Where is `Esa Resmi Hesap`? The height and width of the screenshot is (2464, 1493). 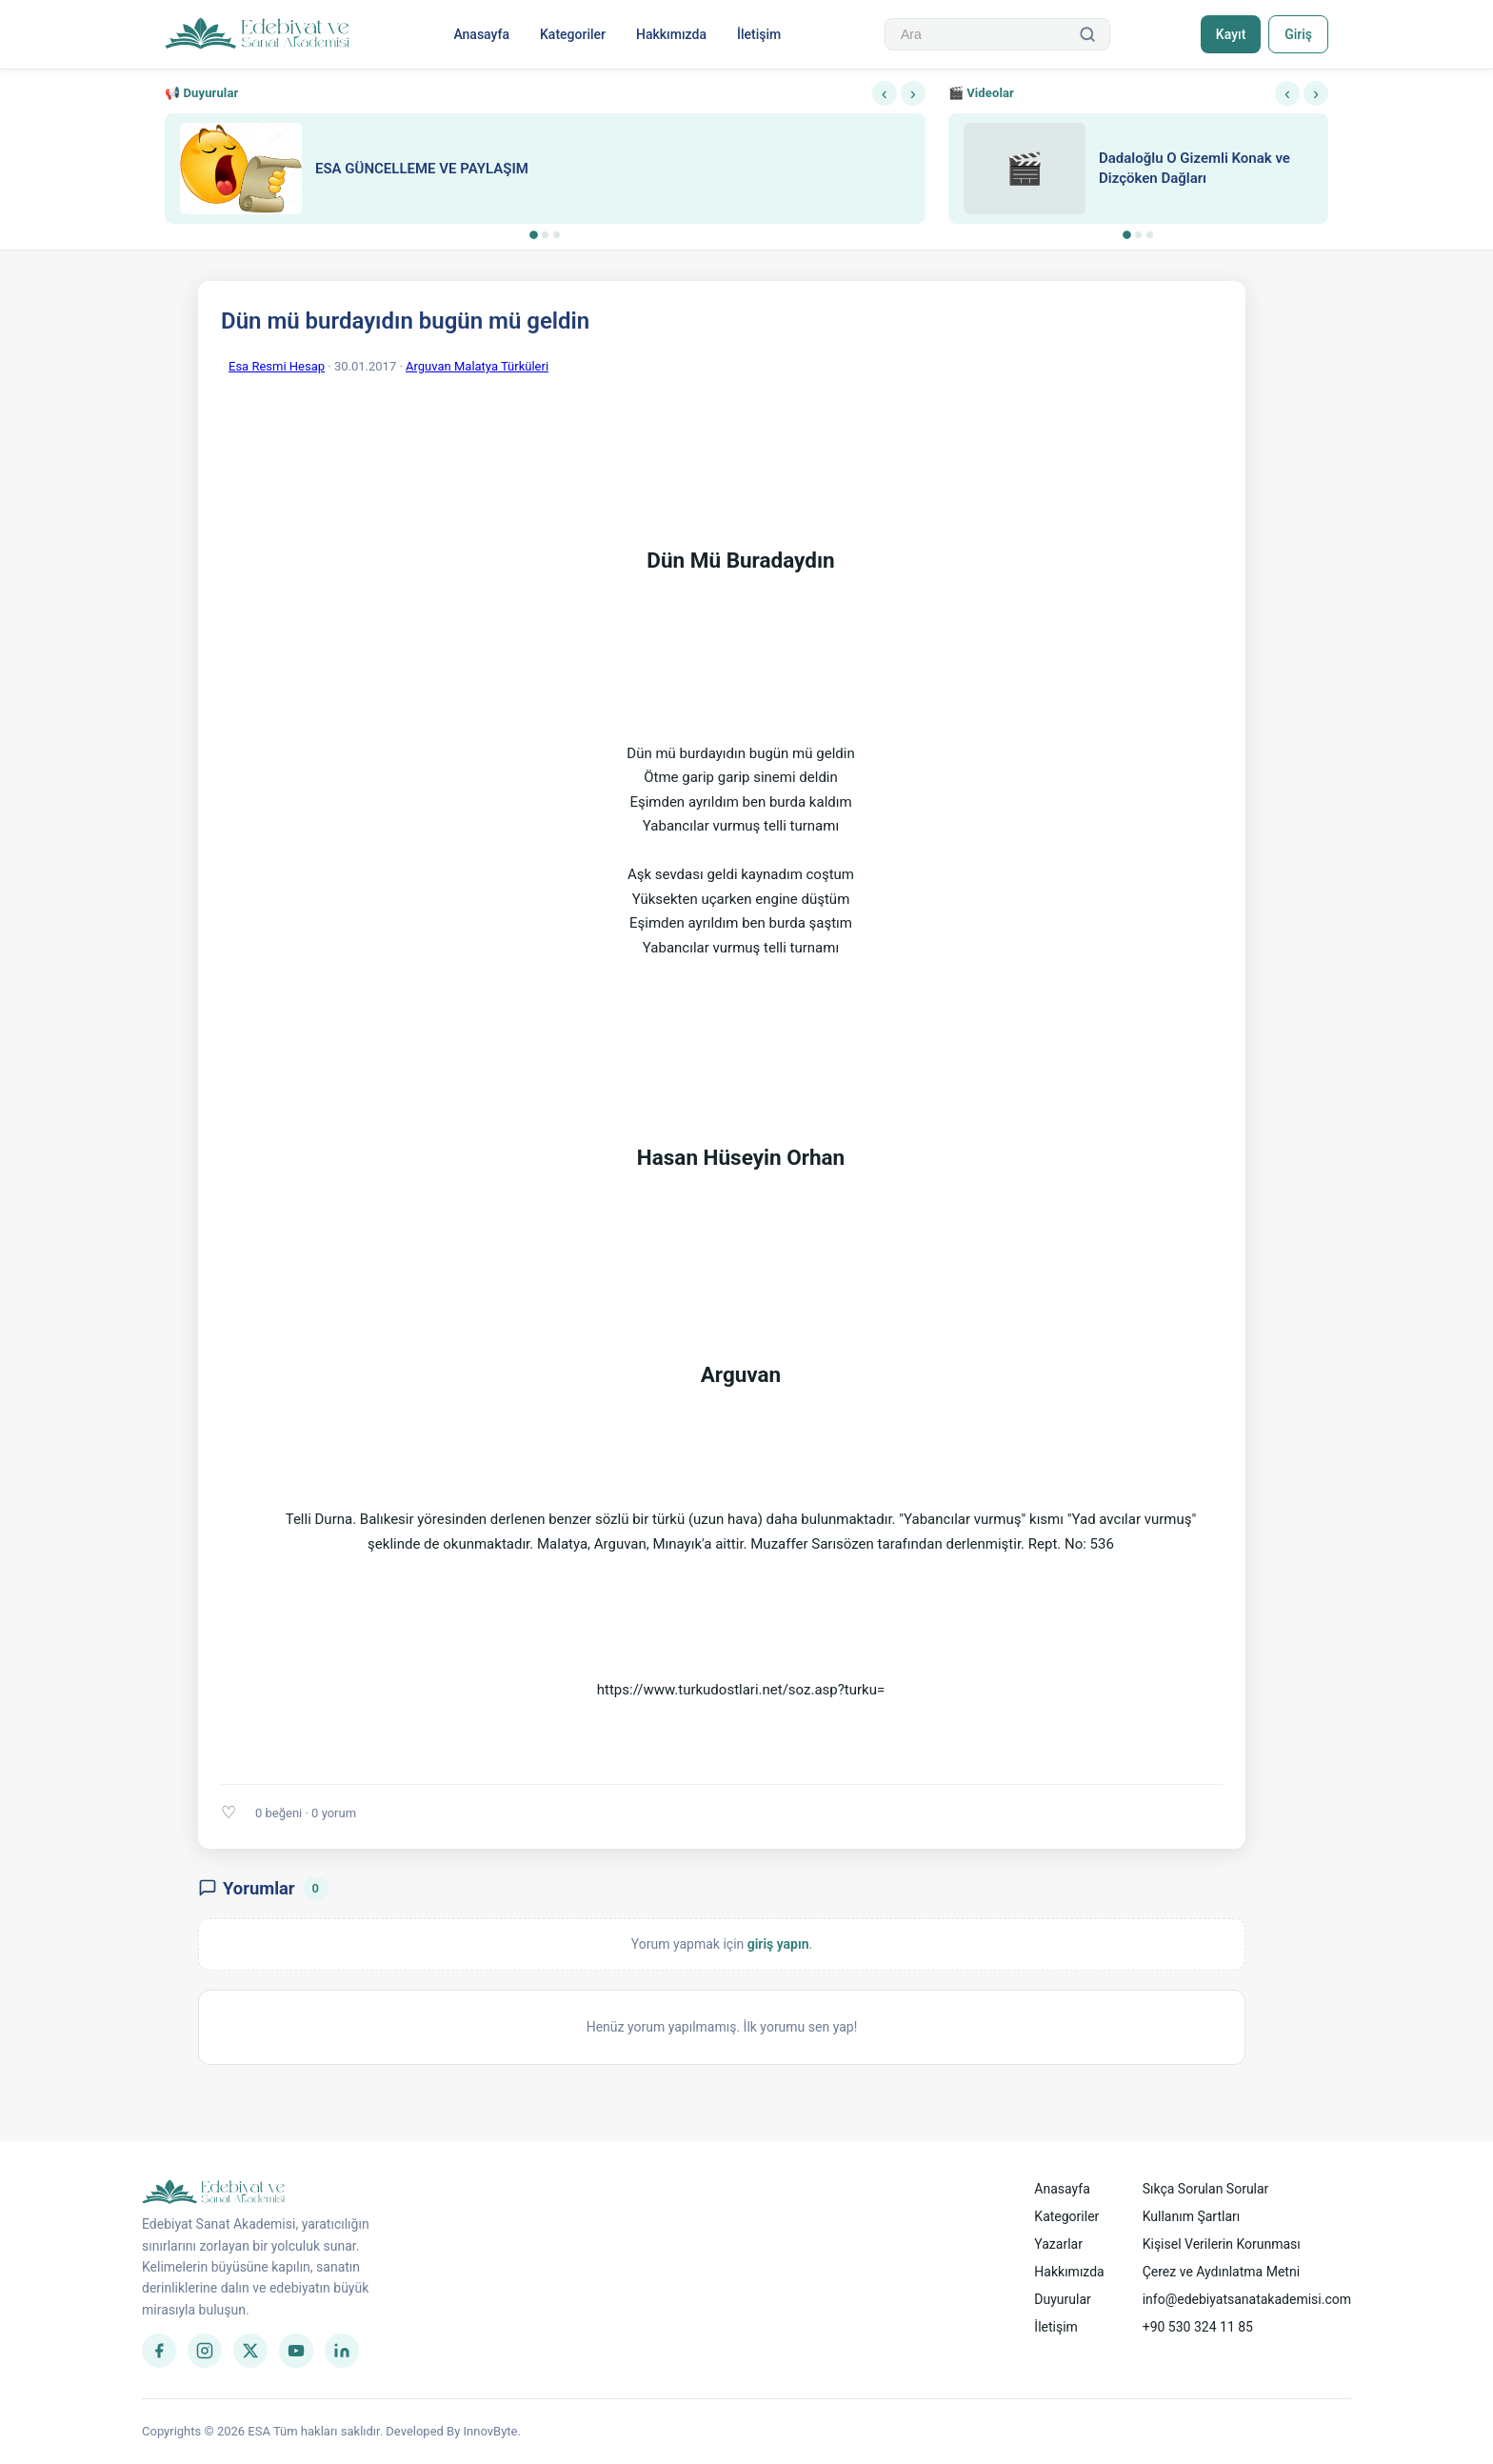 Esa Resmi Hesap is located at coordinates (277, 366).